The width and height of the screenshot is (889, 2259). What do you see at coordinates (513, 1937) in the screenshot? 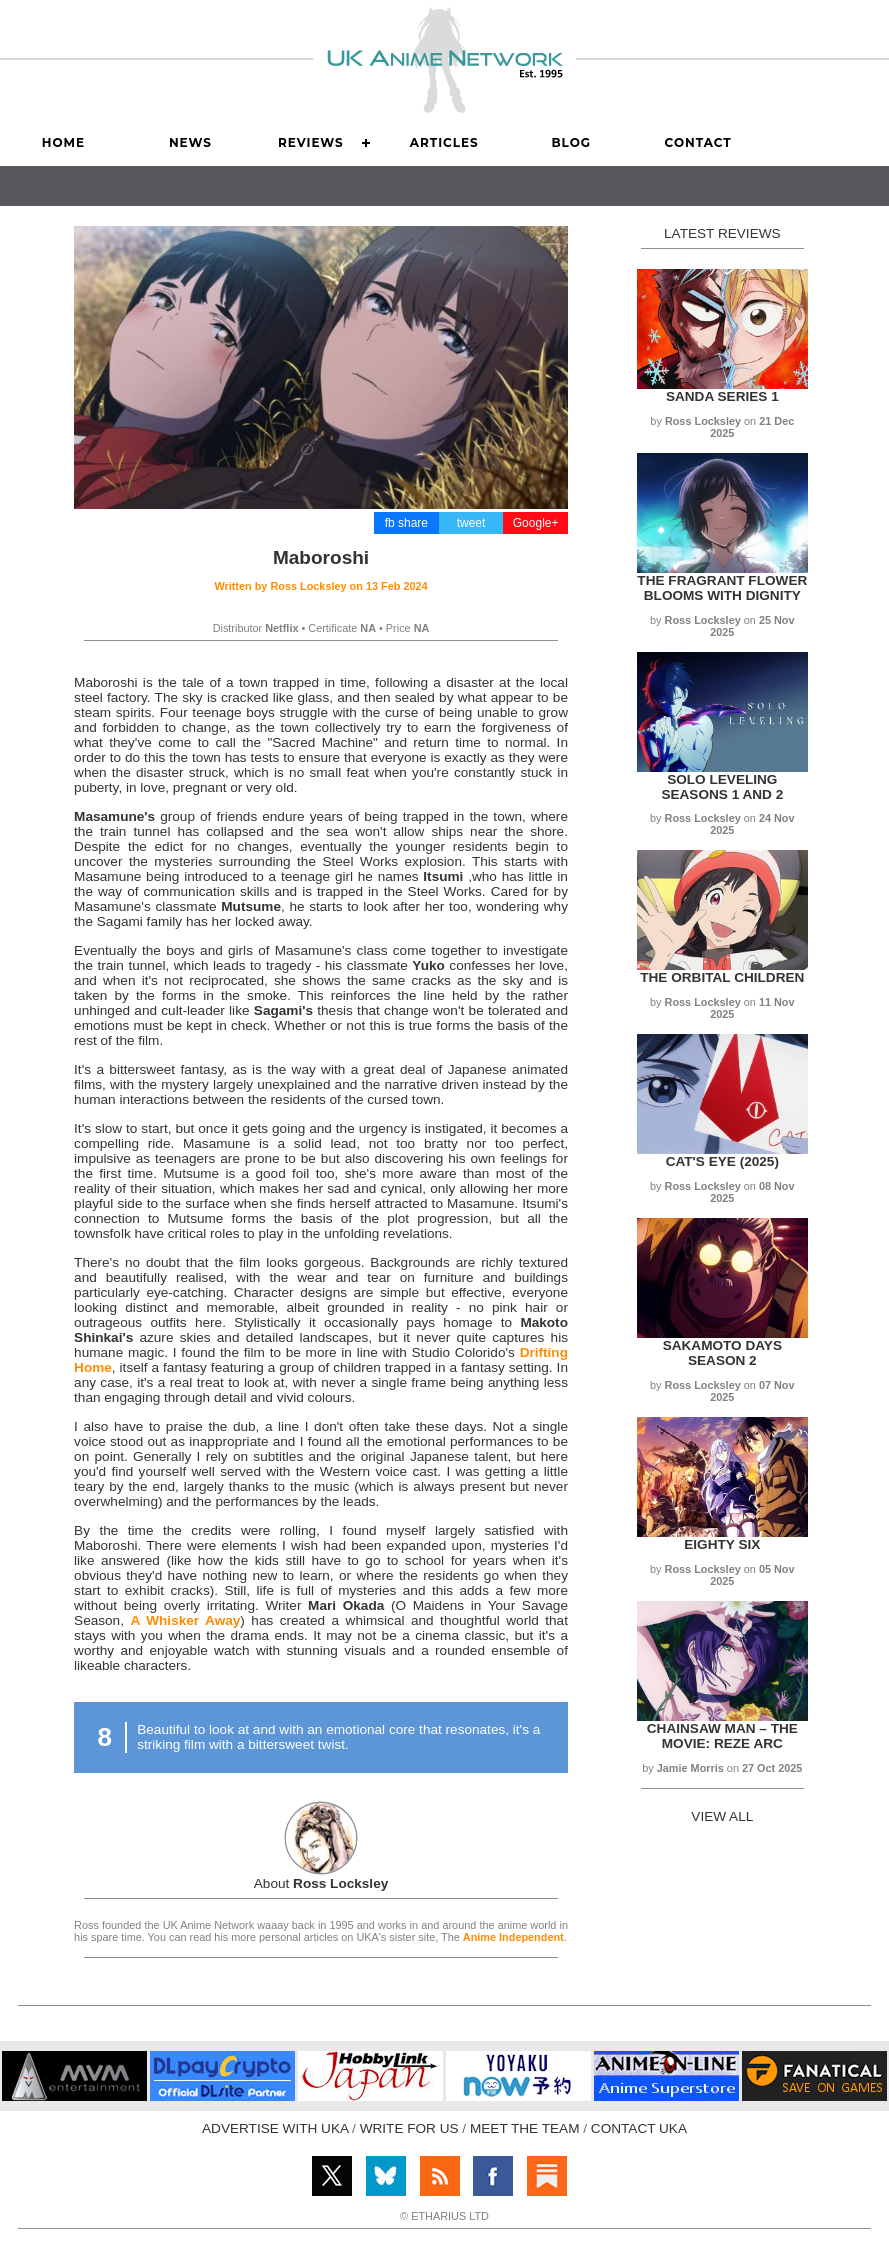
I see `Anime Independent` at bounding box center [513, 1937].